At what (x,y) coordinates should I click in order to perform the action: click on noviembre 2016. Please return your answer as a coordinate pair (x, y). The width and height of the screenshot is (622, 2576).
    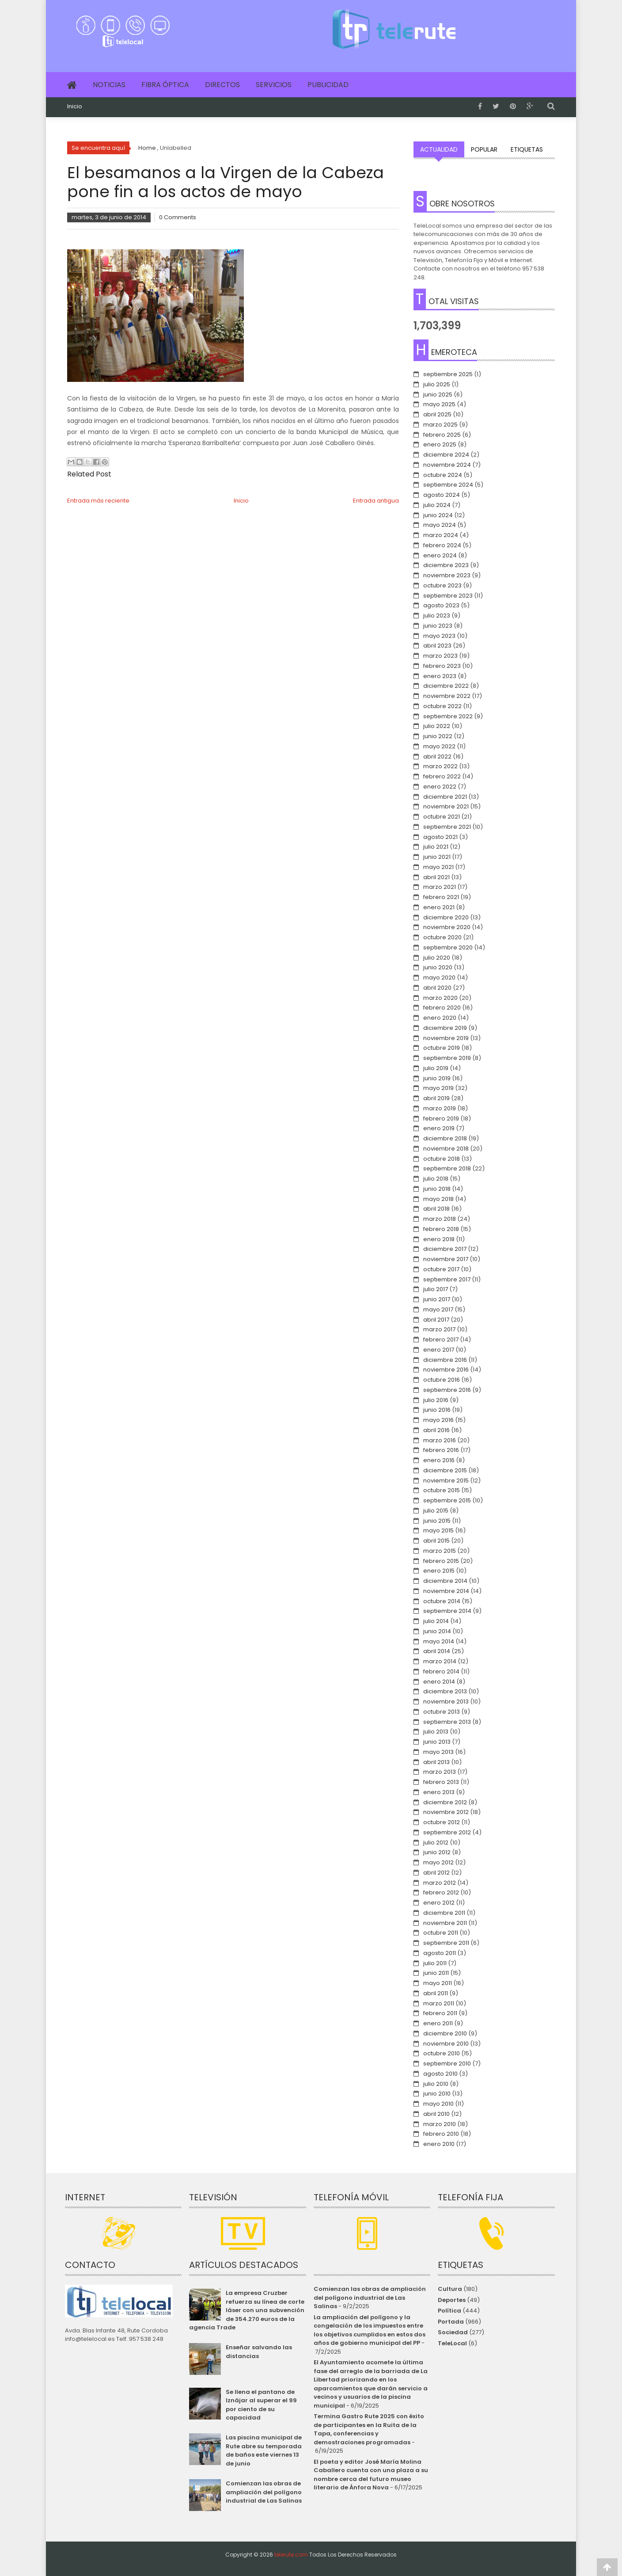
    Looking at the image, I should click on (446, 1369).